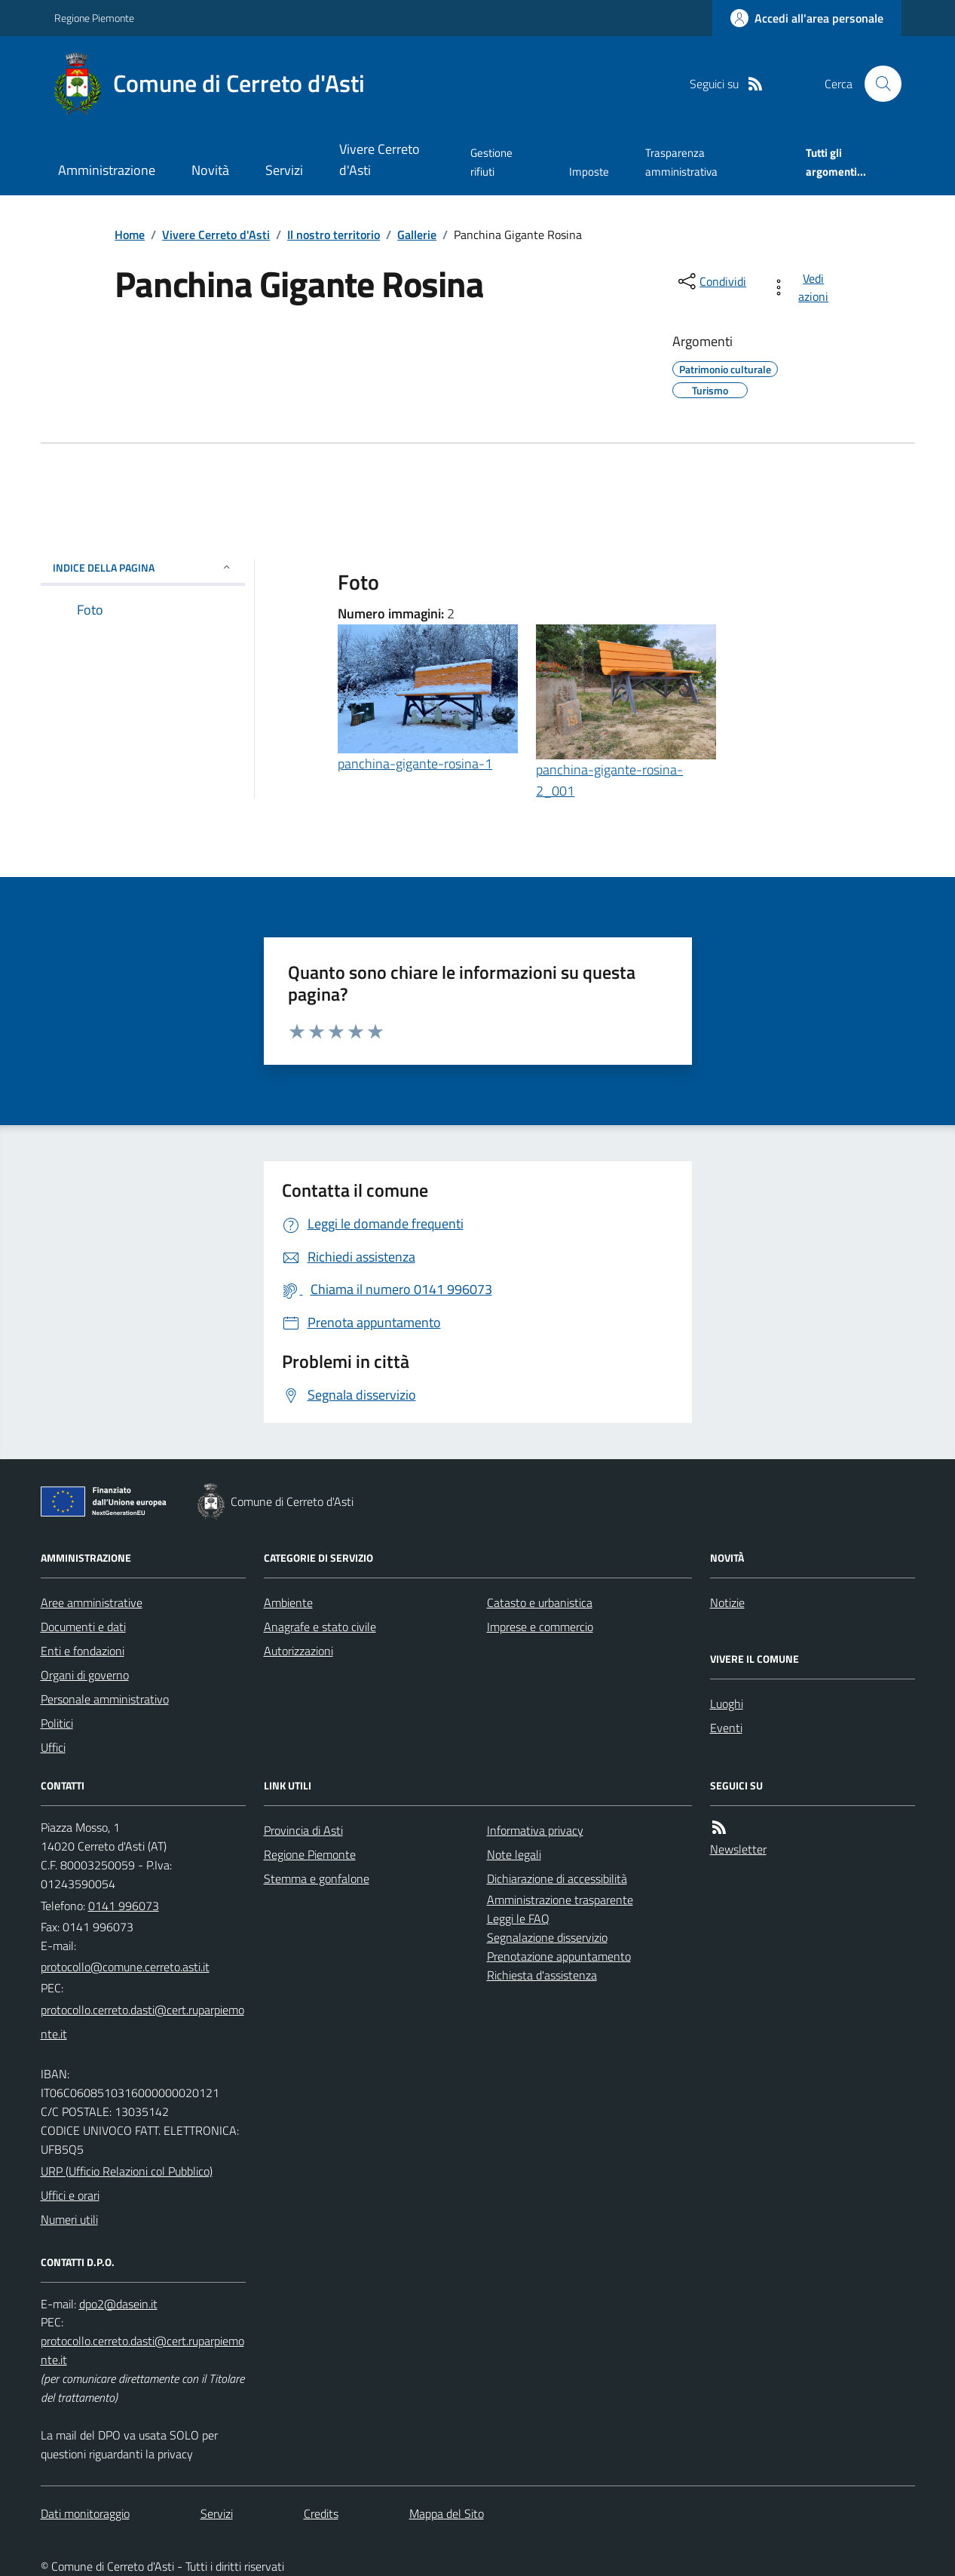  Describe the element at coordinates (379, 159) in the screenshot. I see `Vivere Cerreto d'Asti` at that location.